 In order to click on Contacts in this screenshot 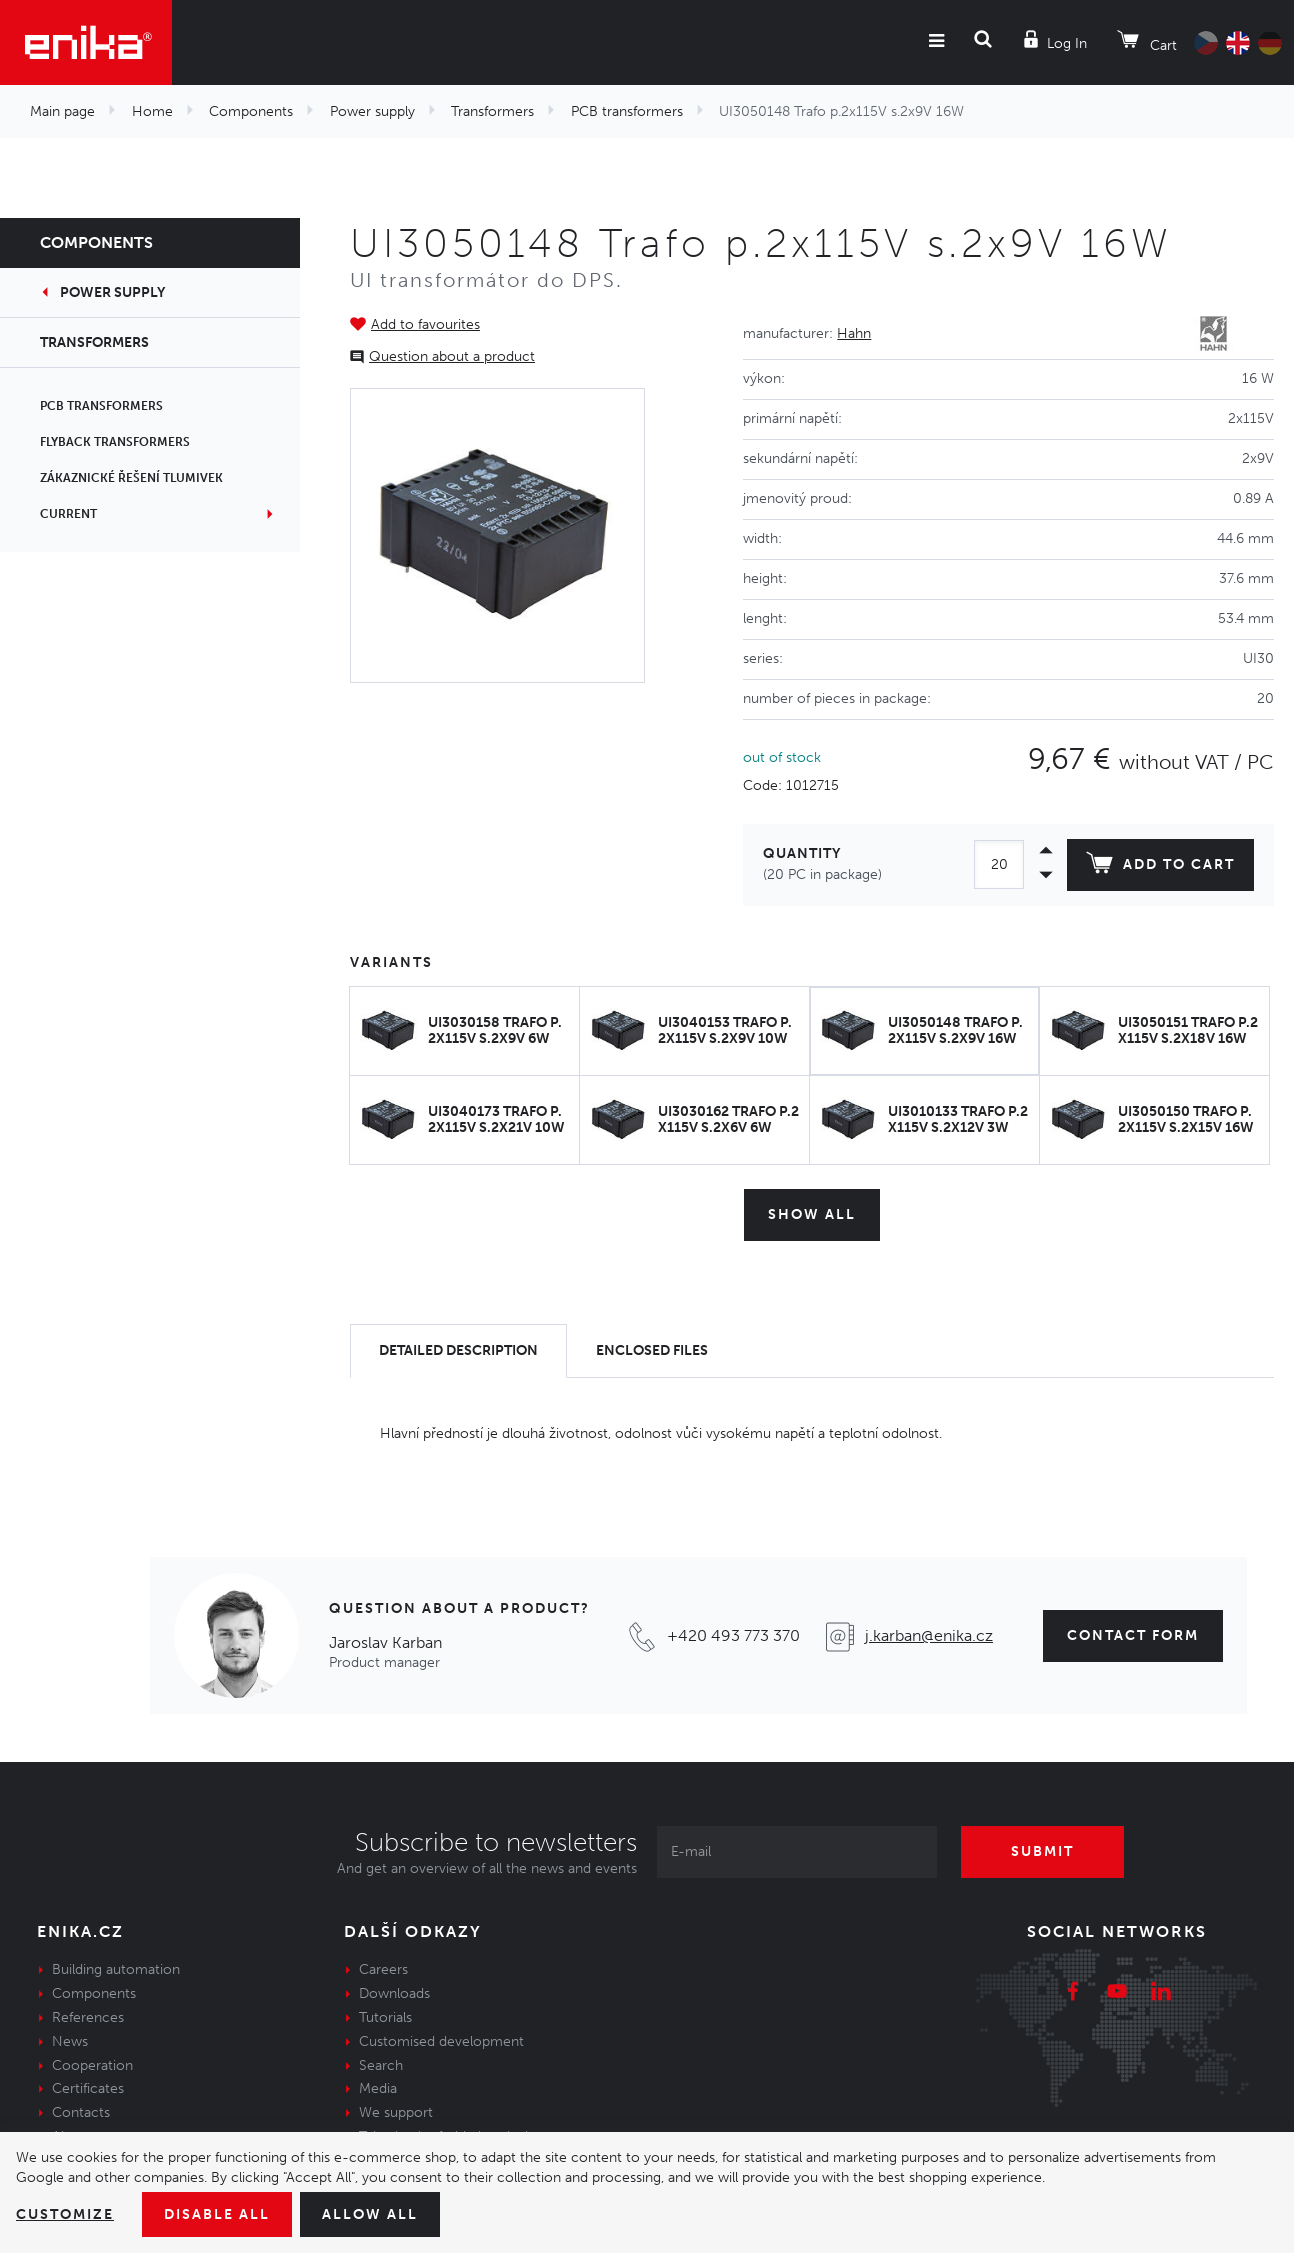, I will do `click(81, 2112)`.